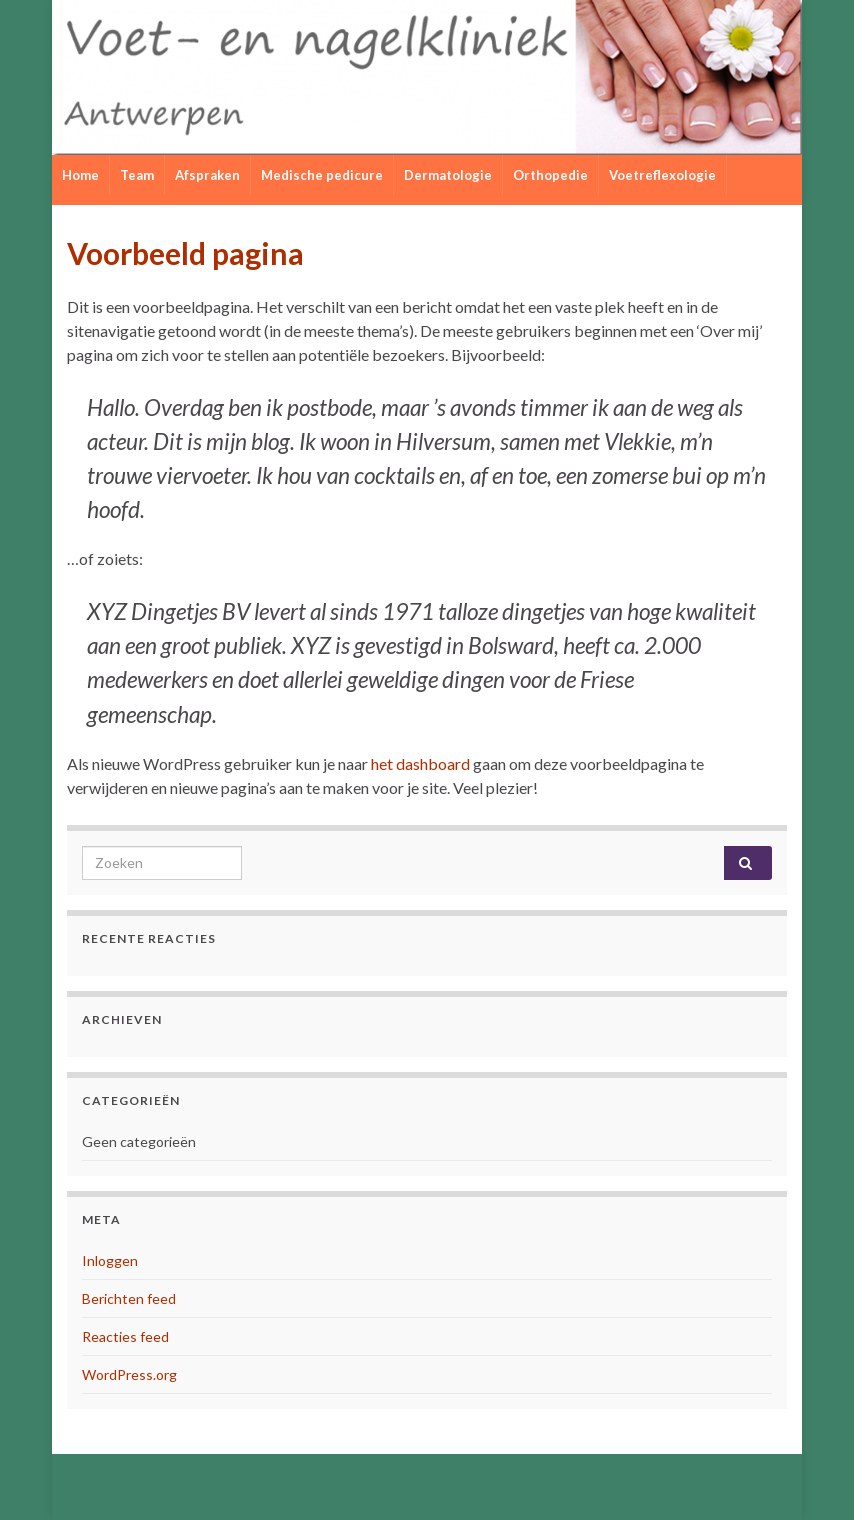  I want to click on Graphene Themes, so click(236, 1495).